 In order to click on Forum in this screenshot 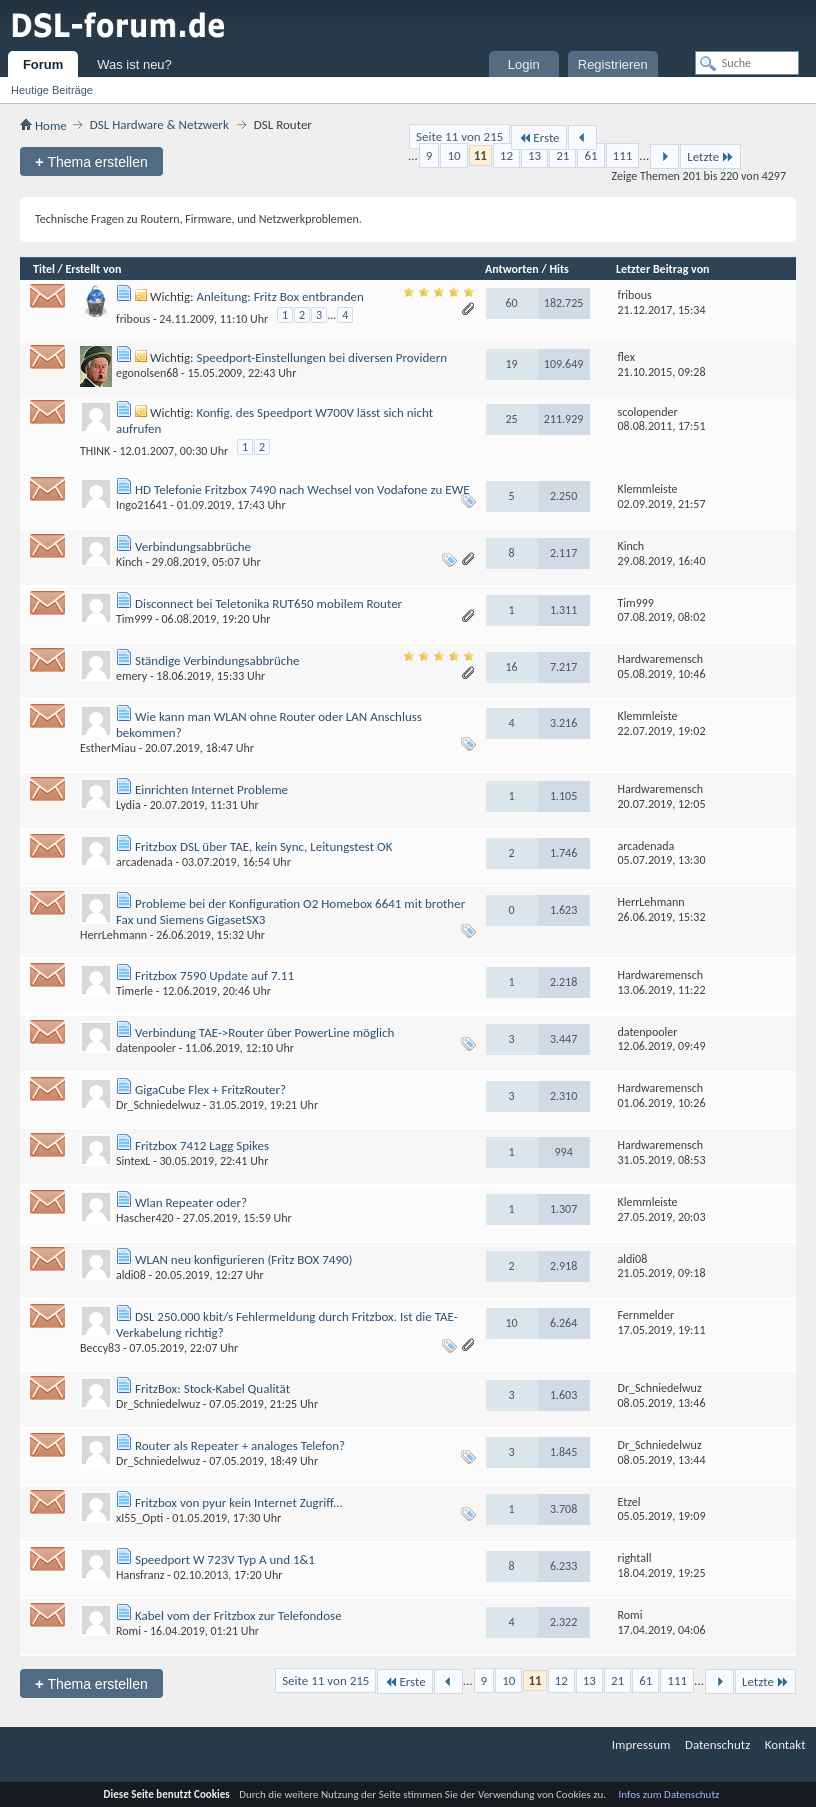, I will do `click(43, 64)`.